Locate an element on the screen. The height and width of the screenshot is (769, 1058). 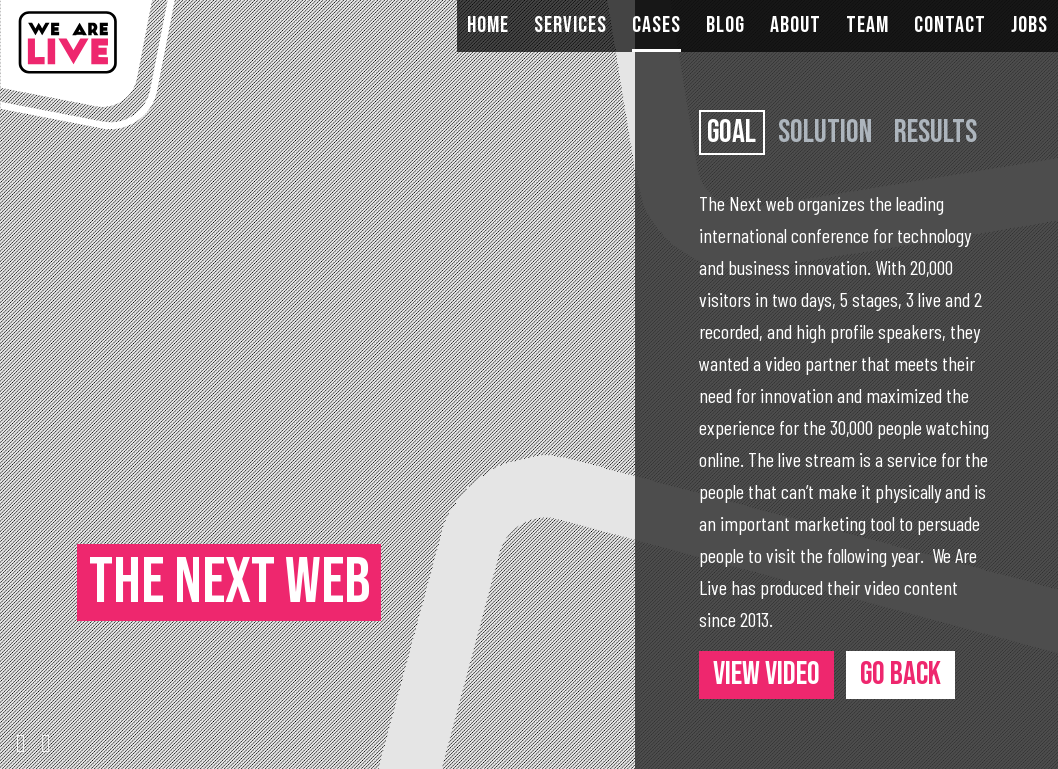
Results [tab] is located at coordinates (935, 132).